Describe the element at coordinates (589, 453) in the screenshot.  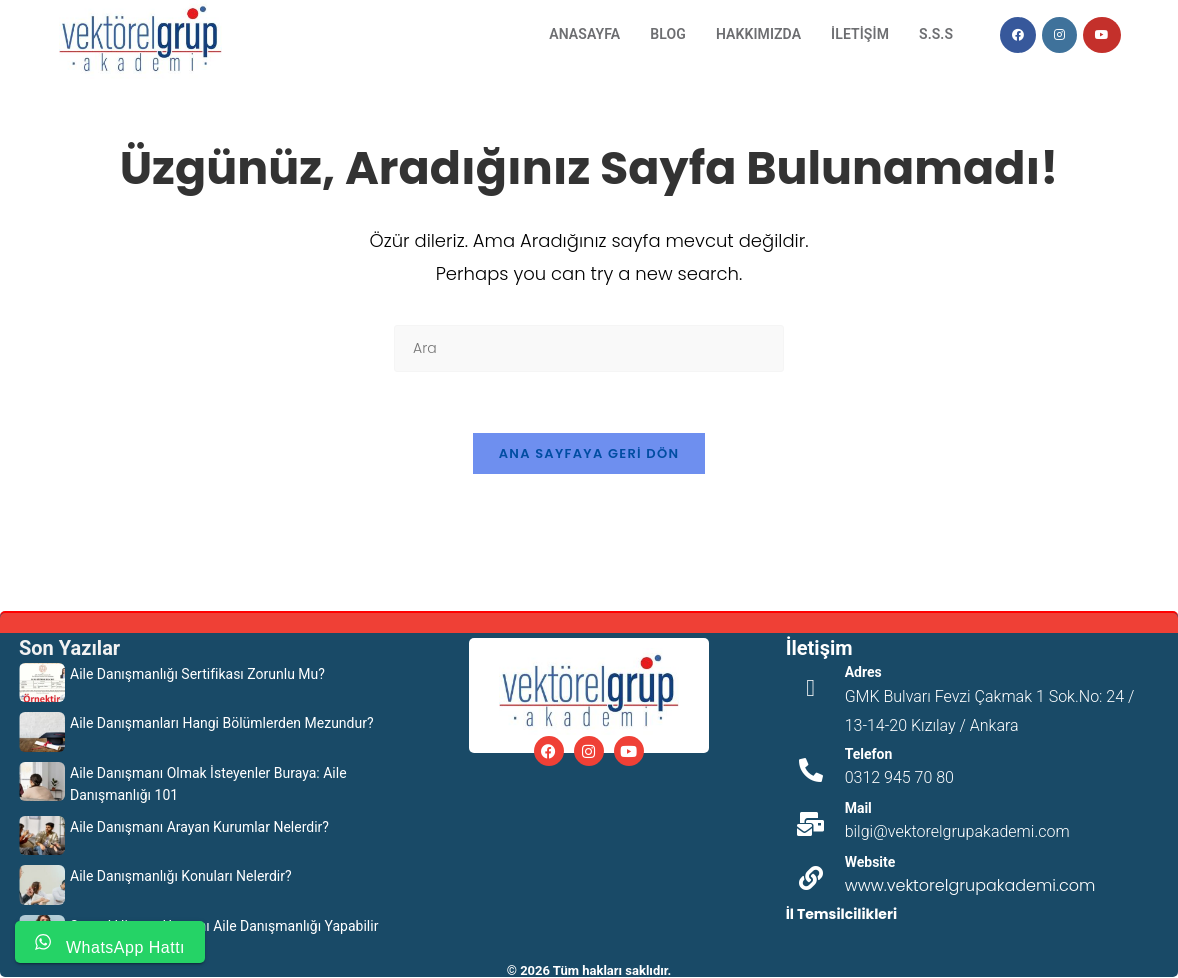
I see `Ana sayfaya geri dön` at that location.